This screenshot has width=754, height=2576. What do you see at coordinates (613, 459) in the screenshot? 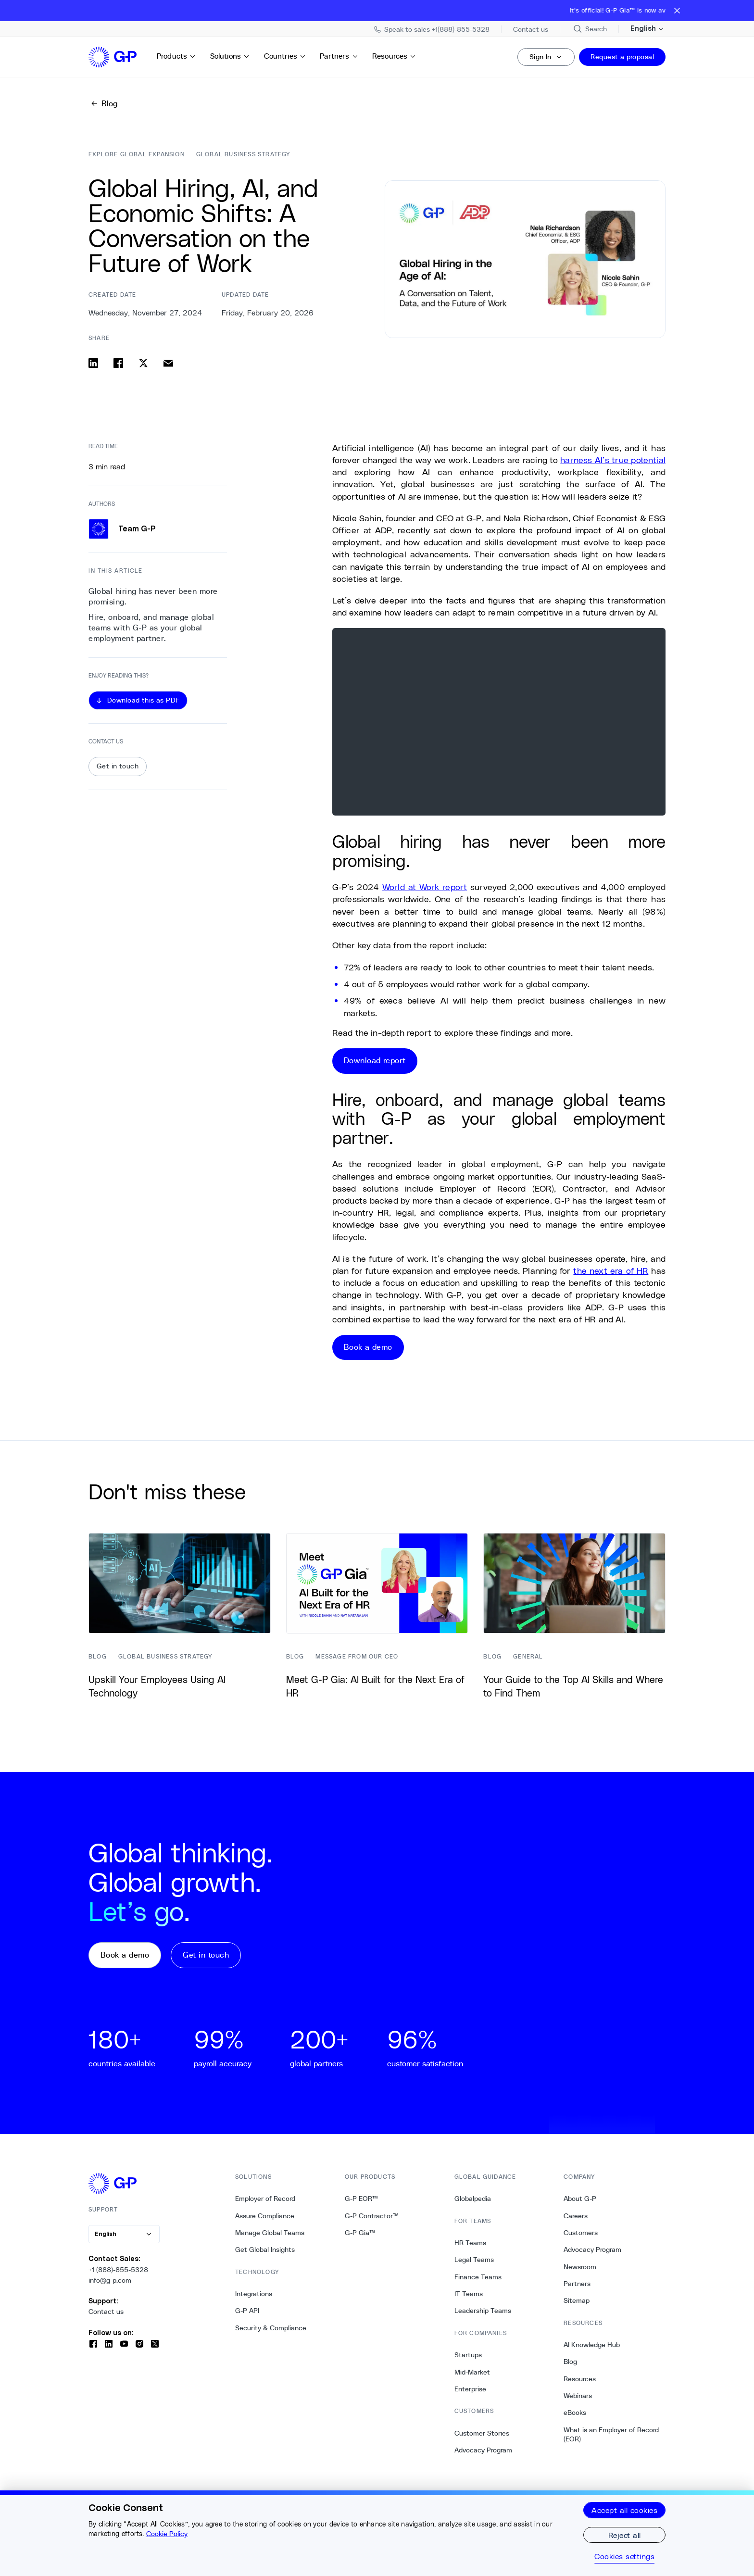
I see `harness AI’s true potential` at bounding box center [613, 459].